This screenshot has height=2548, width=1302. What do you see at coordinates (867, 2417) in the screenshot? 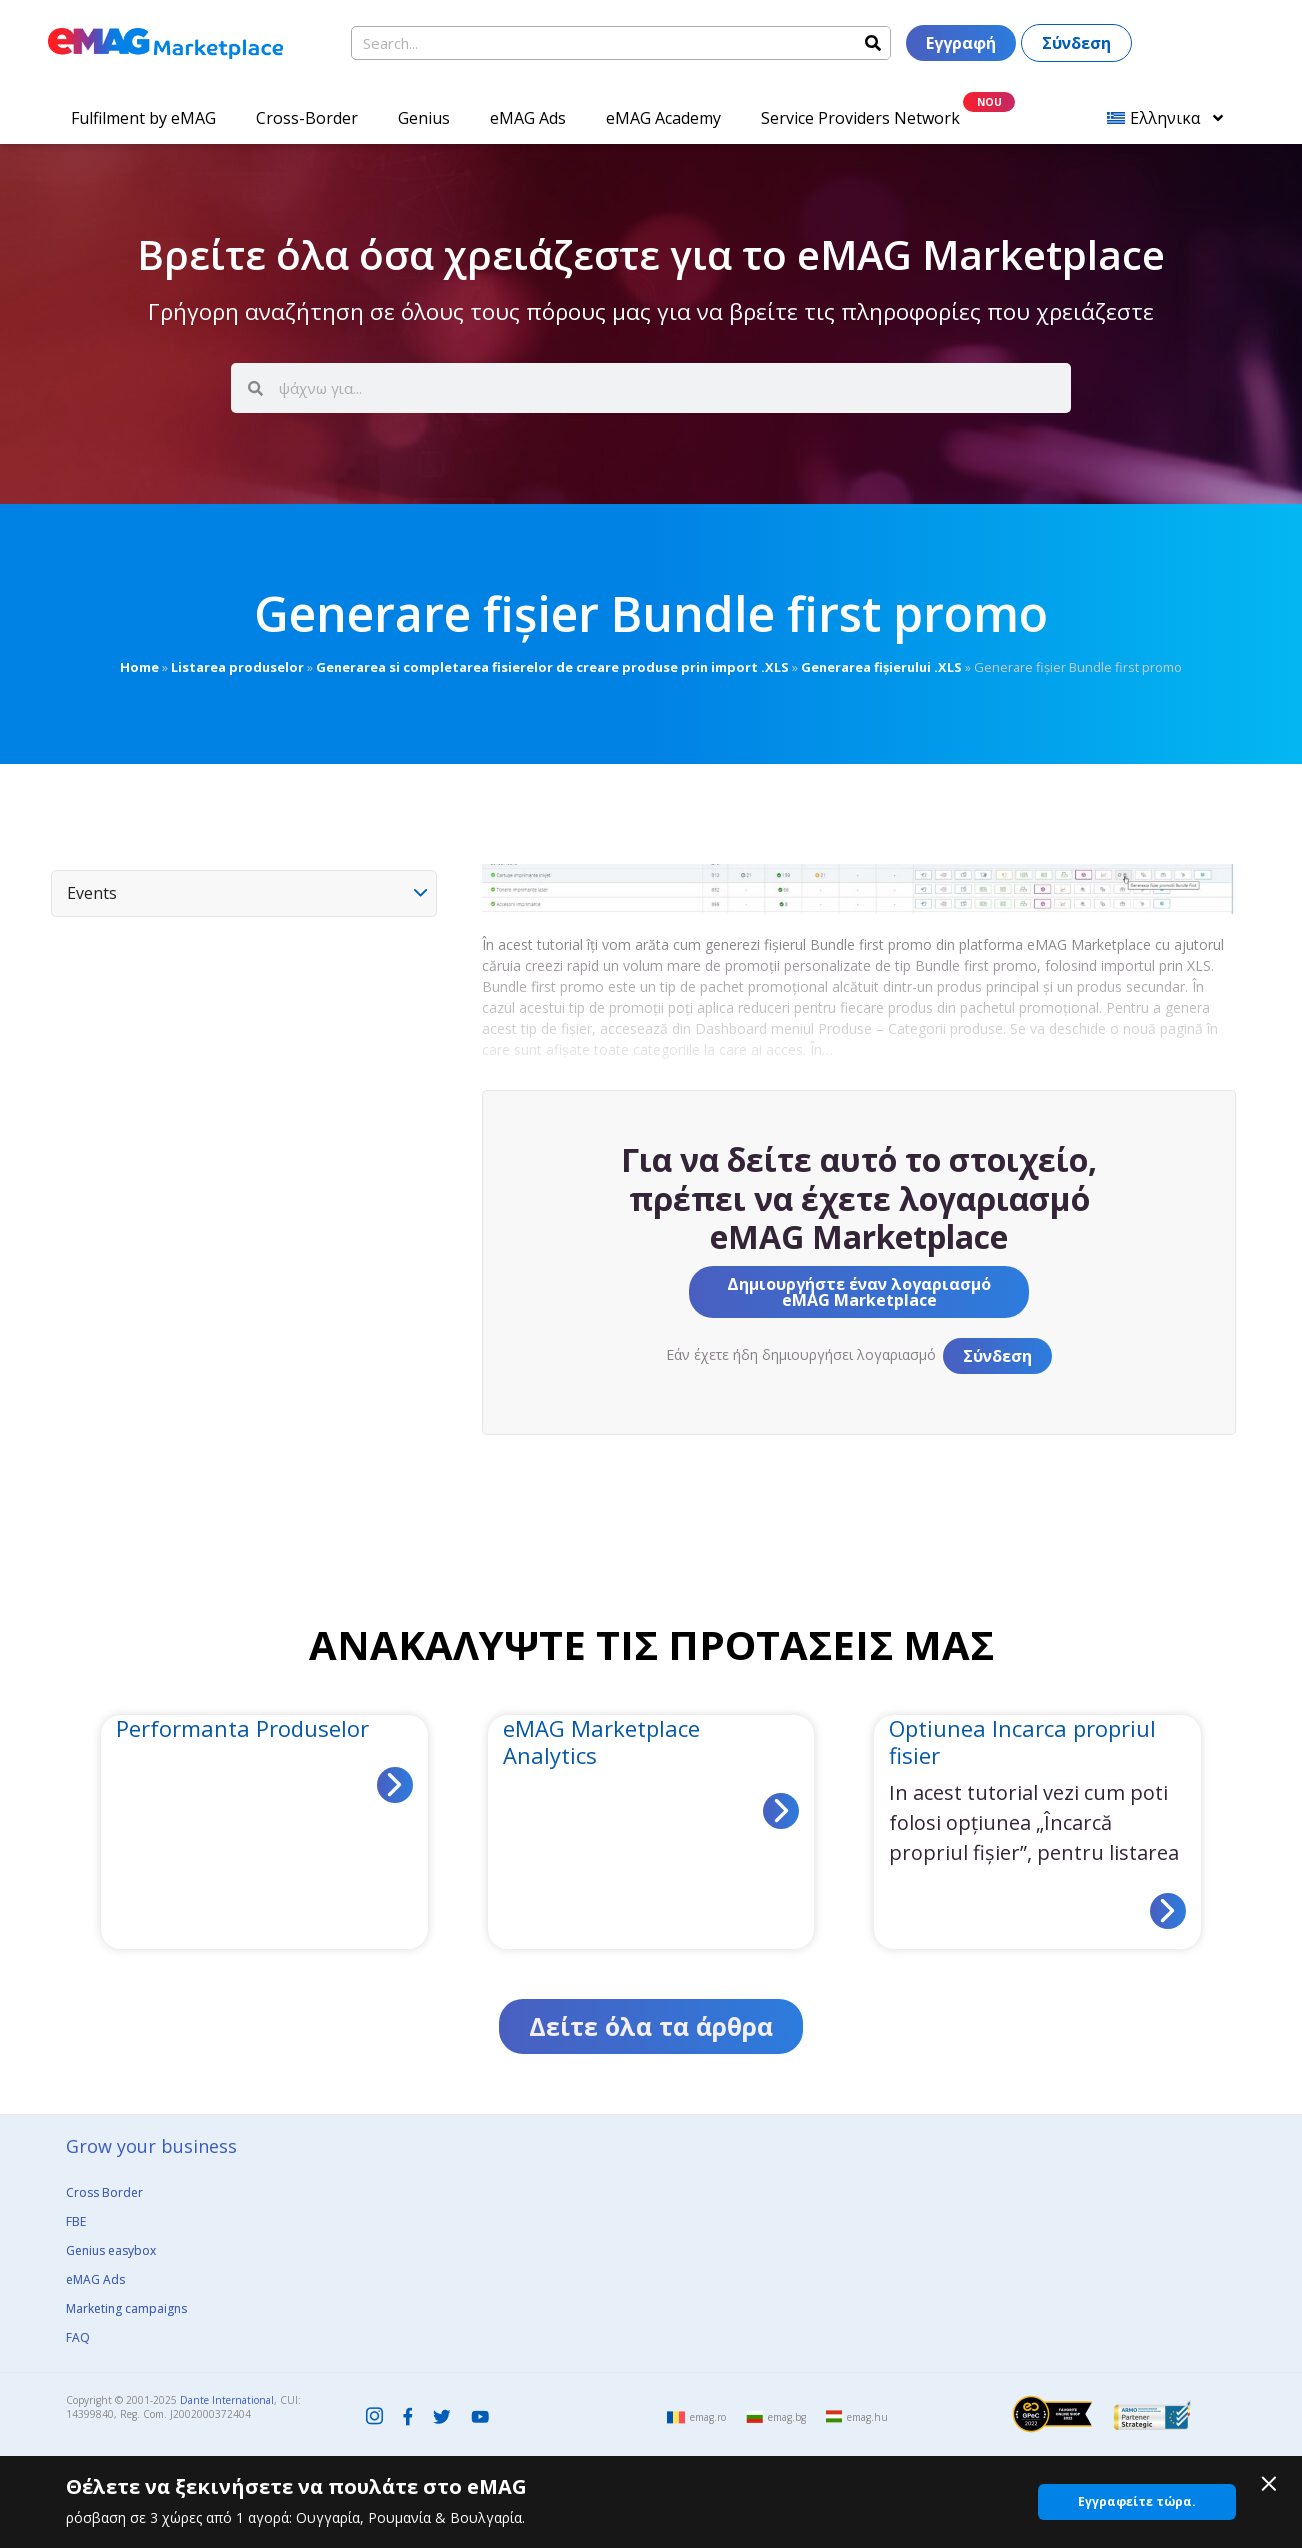
I see `emag.hu` at bounding box center [867, 2417].